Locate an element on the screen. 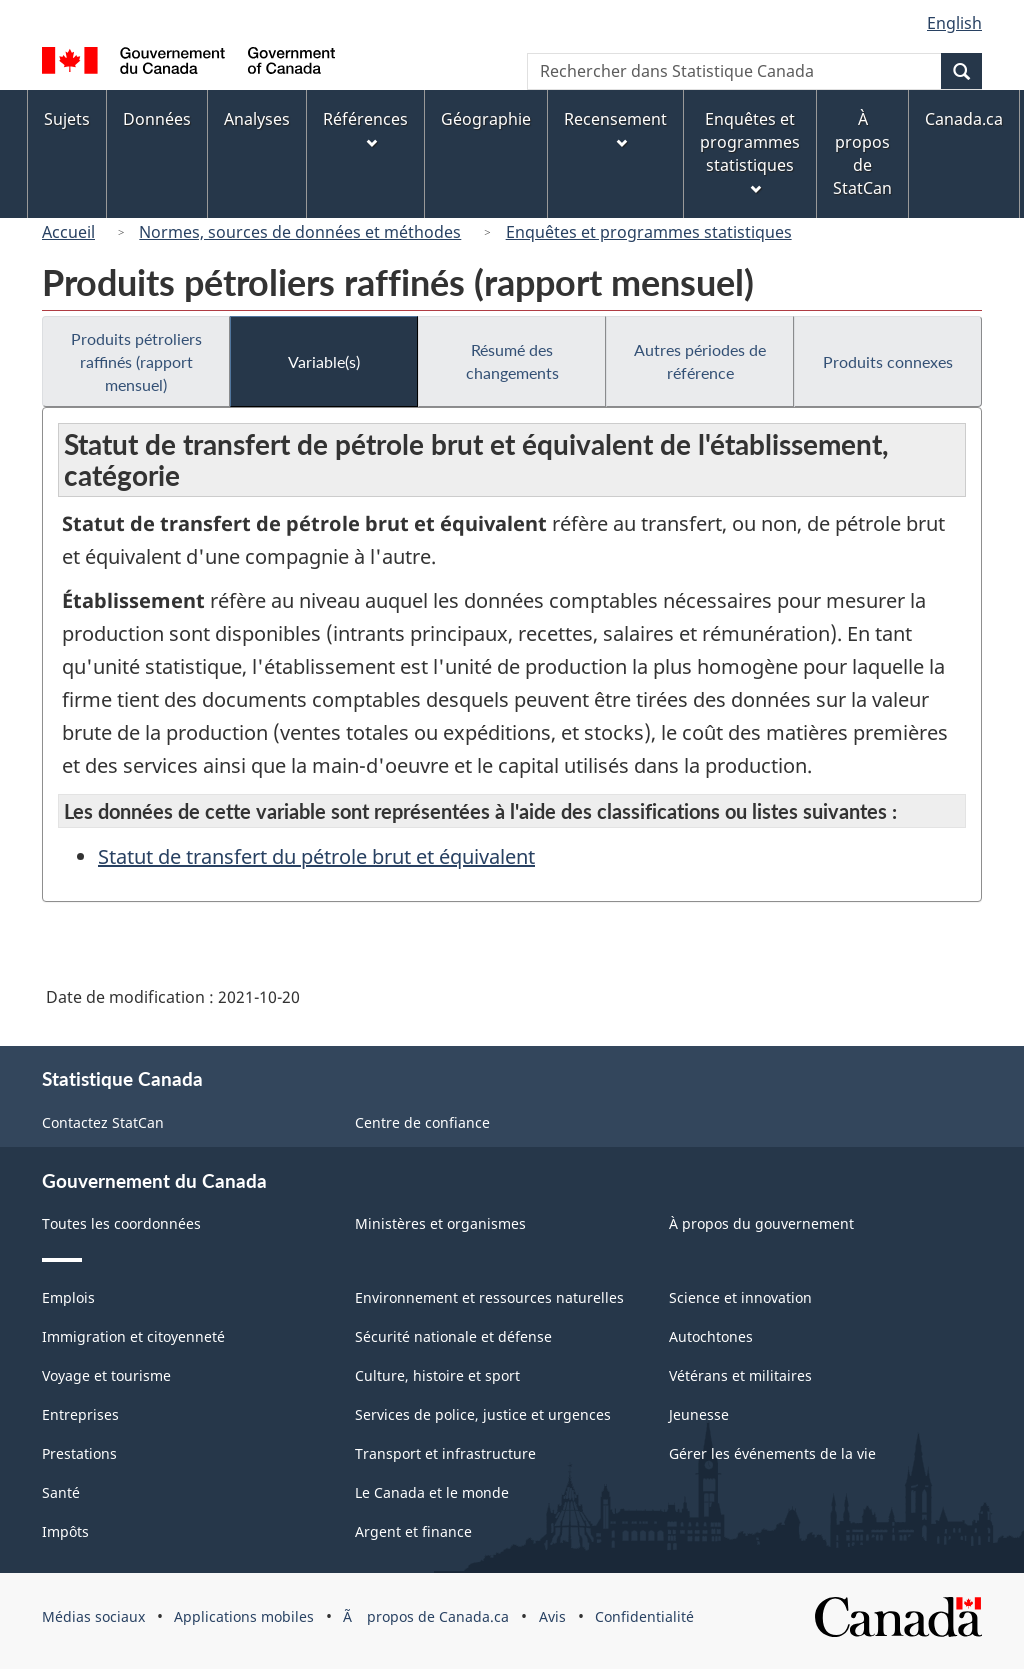 This screenshot has height=1669, width=1024. Normes, sources de données et méthodes is located at coordinates (300, 232).